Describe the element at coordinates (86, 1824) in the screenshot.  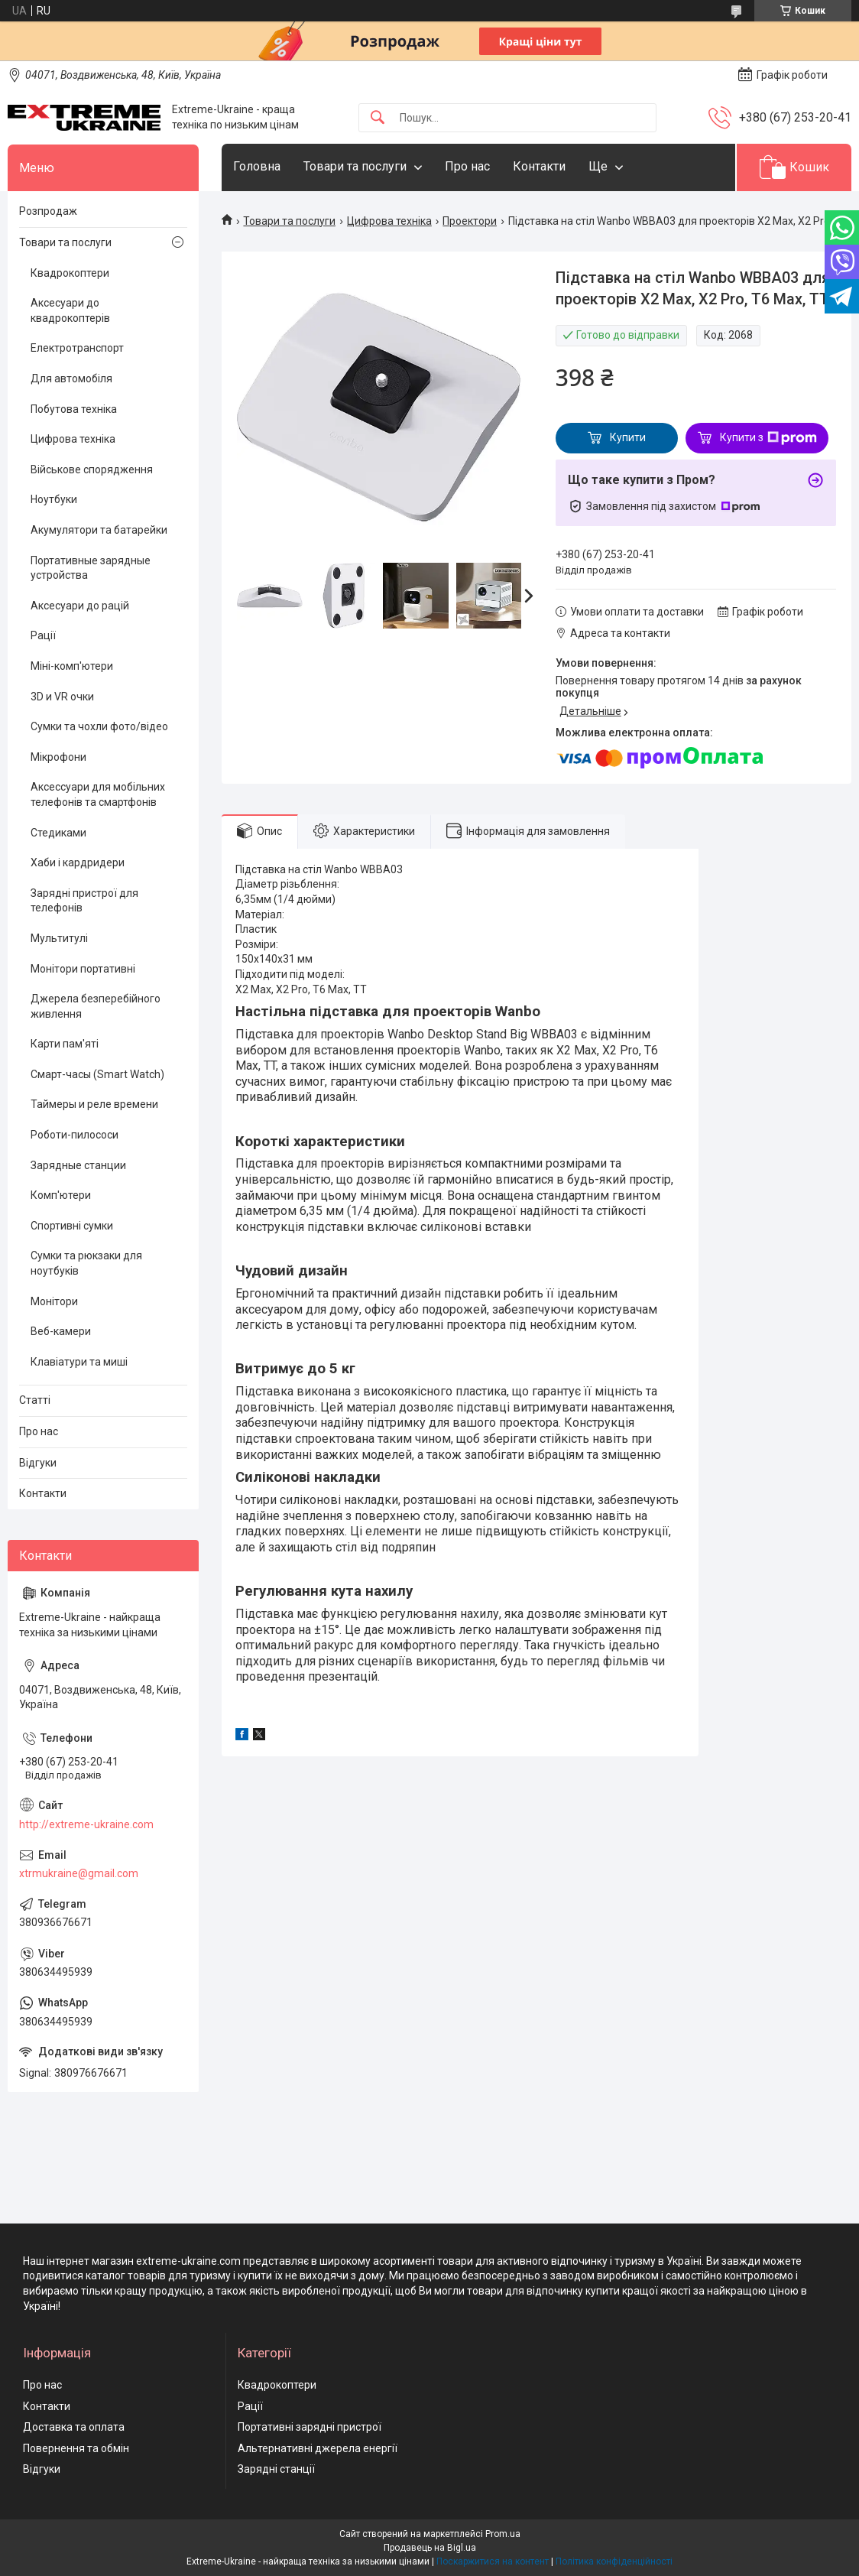
I see `http://extreme-ukraine.com` at that location.